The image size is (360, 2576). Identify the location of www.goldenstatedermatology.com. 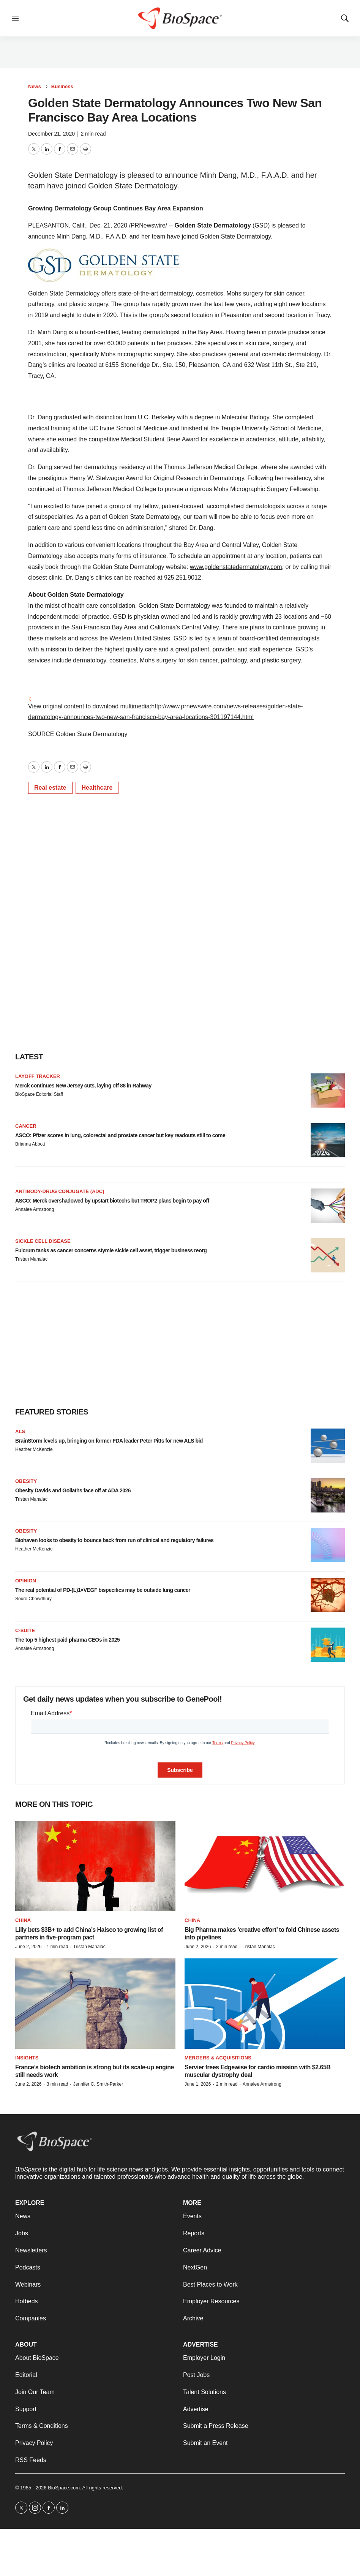
(236, 567).